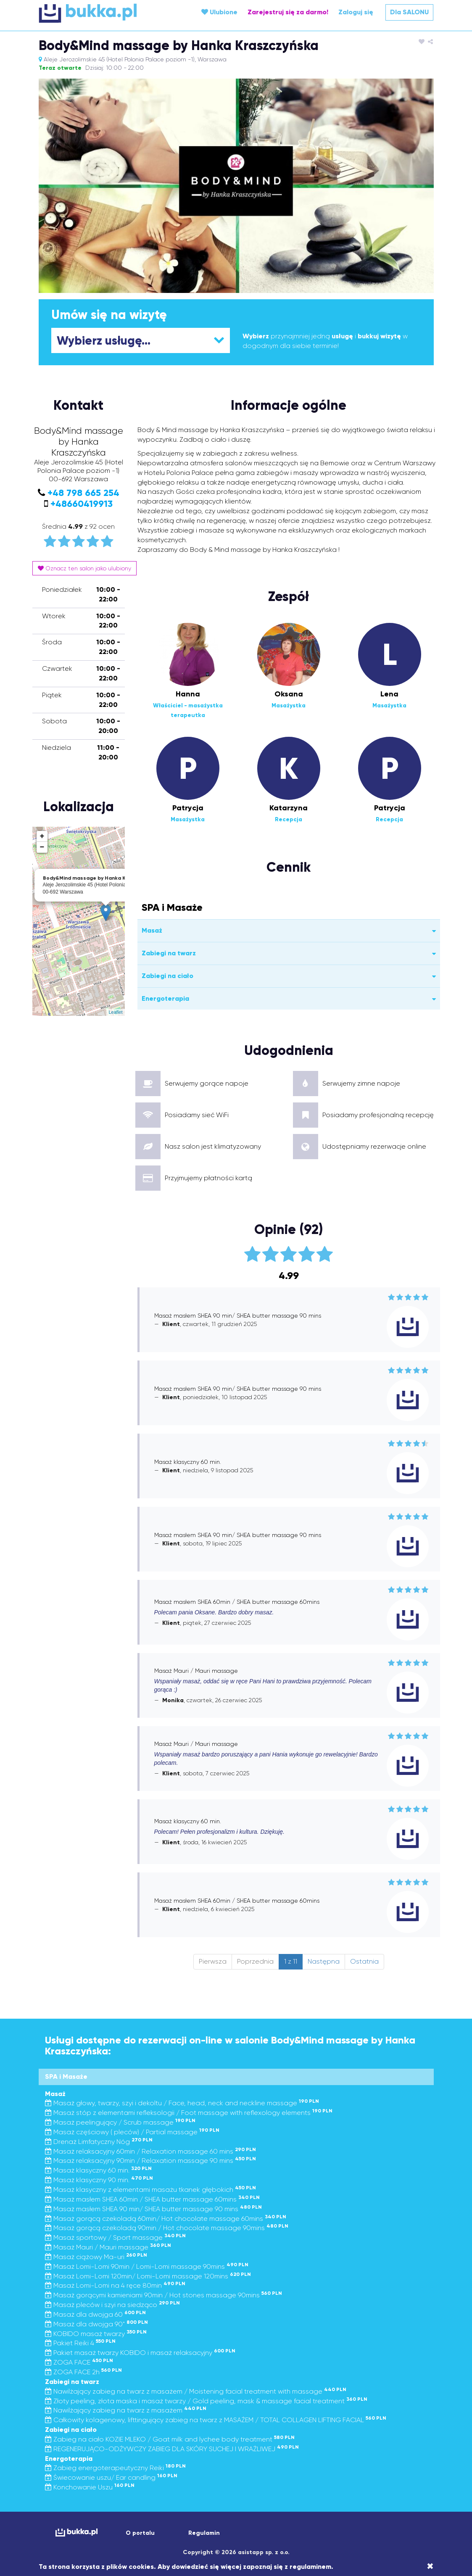  I want to click on Leaflet, so click(115, 1012).